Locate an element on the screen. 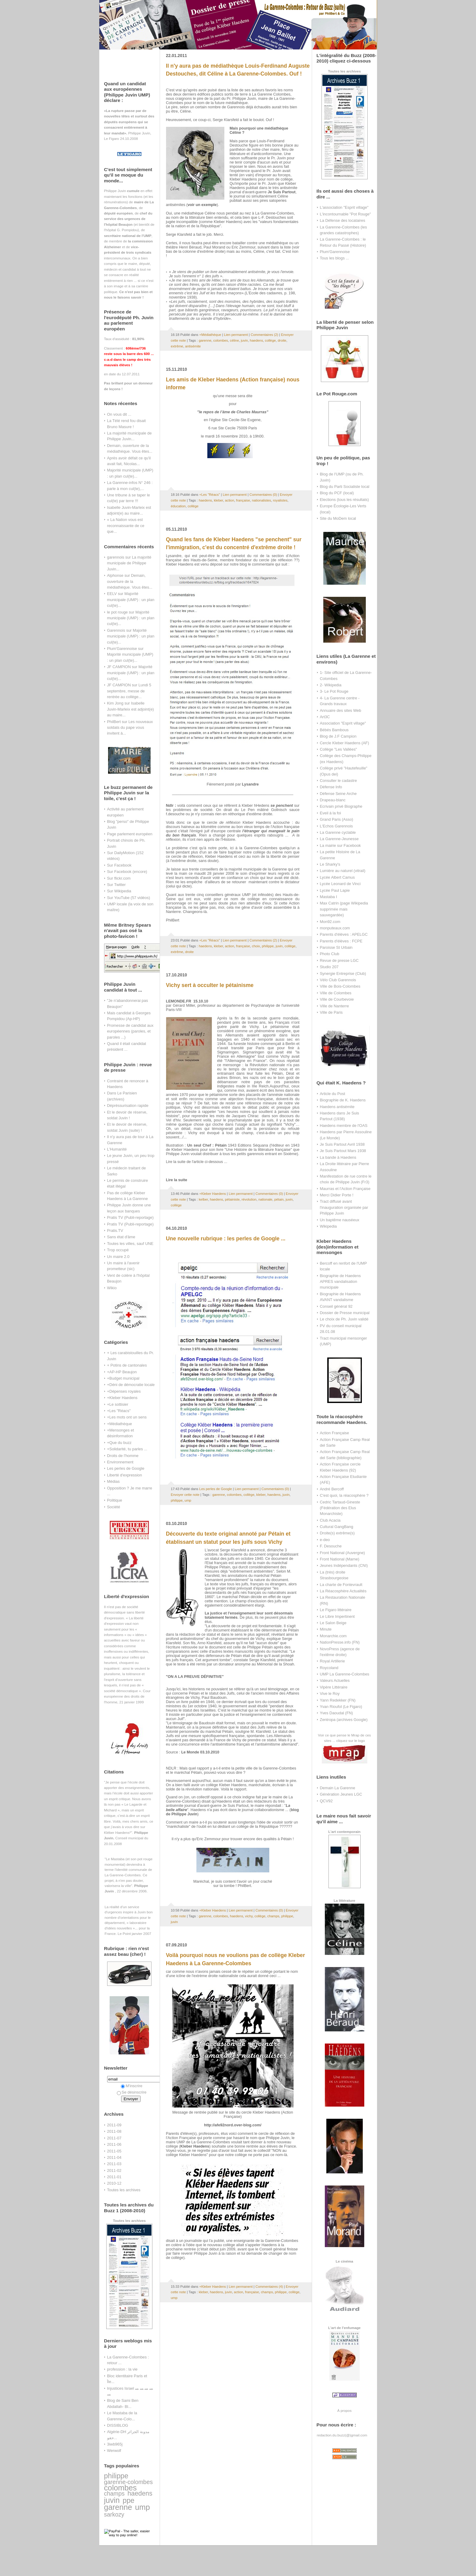  Yann Redekker (FN) is located at coordinates (338, 1700).